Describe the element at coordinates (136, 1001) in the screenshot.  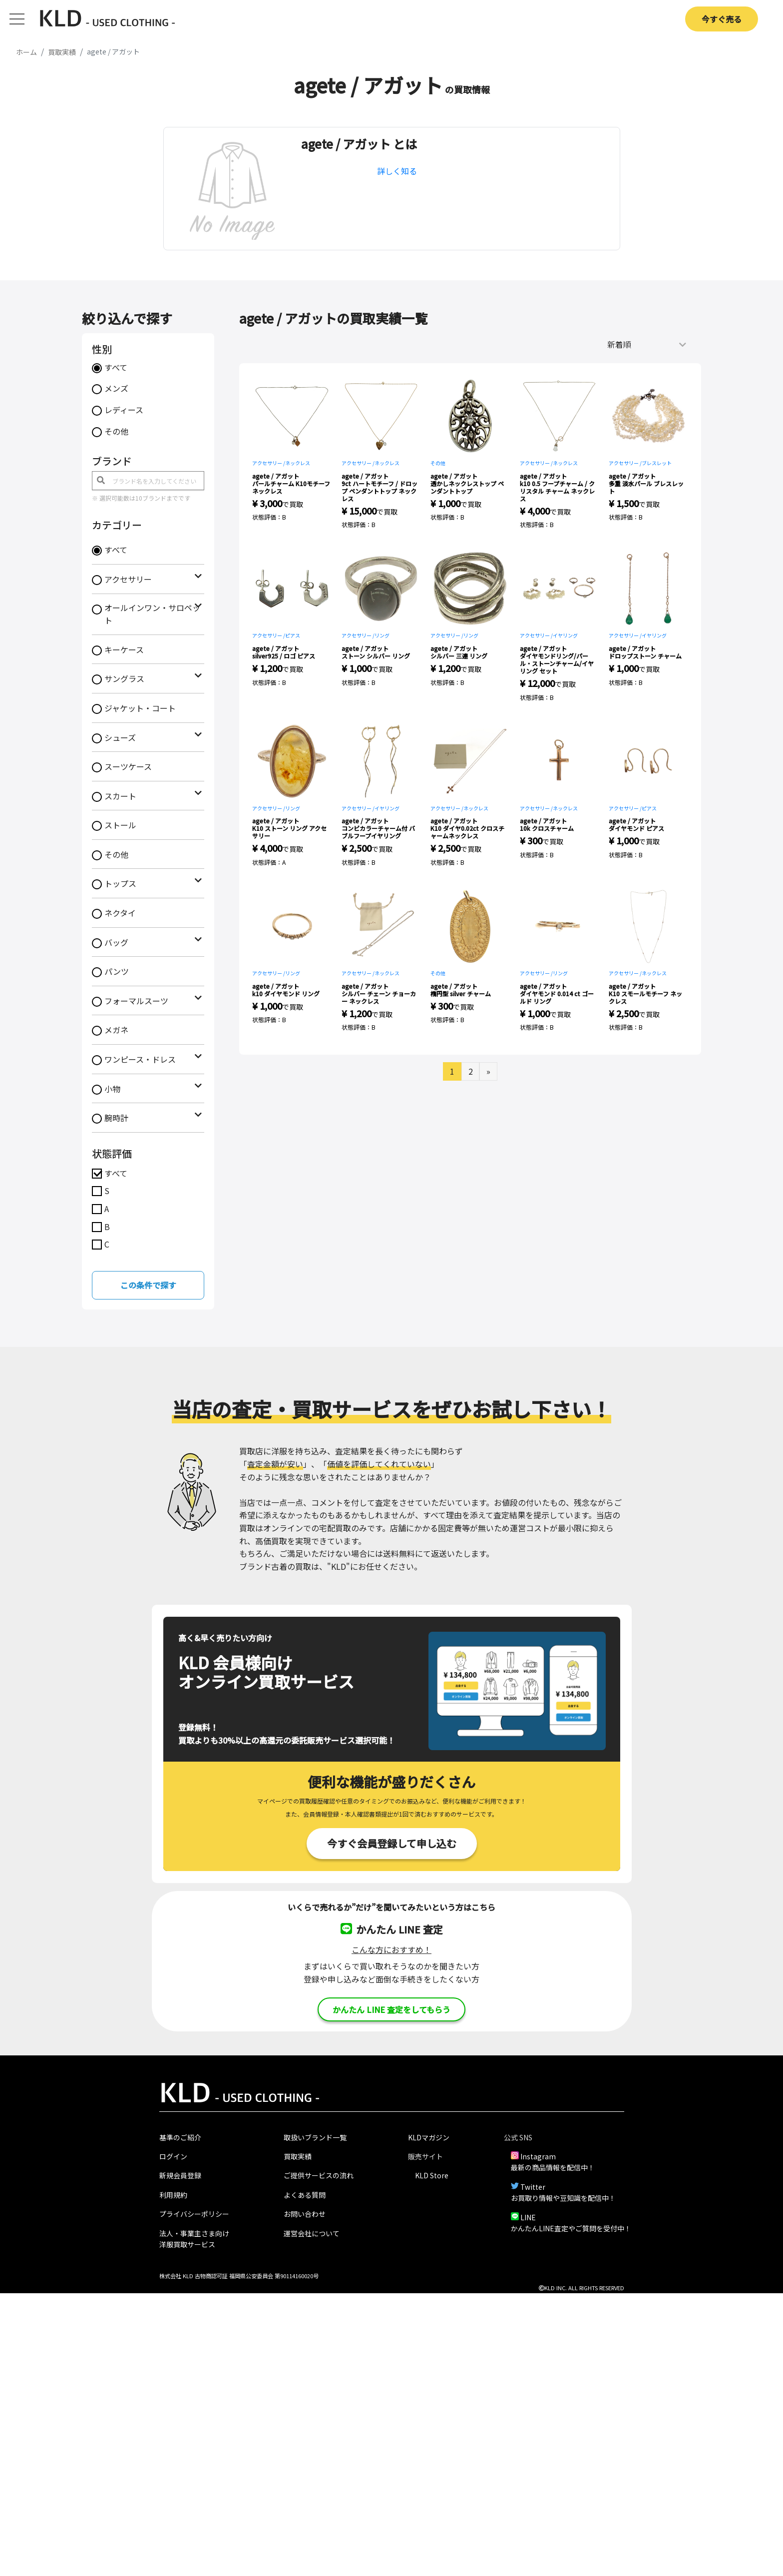
I see `フォーマルスーツ` at that location.